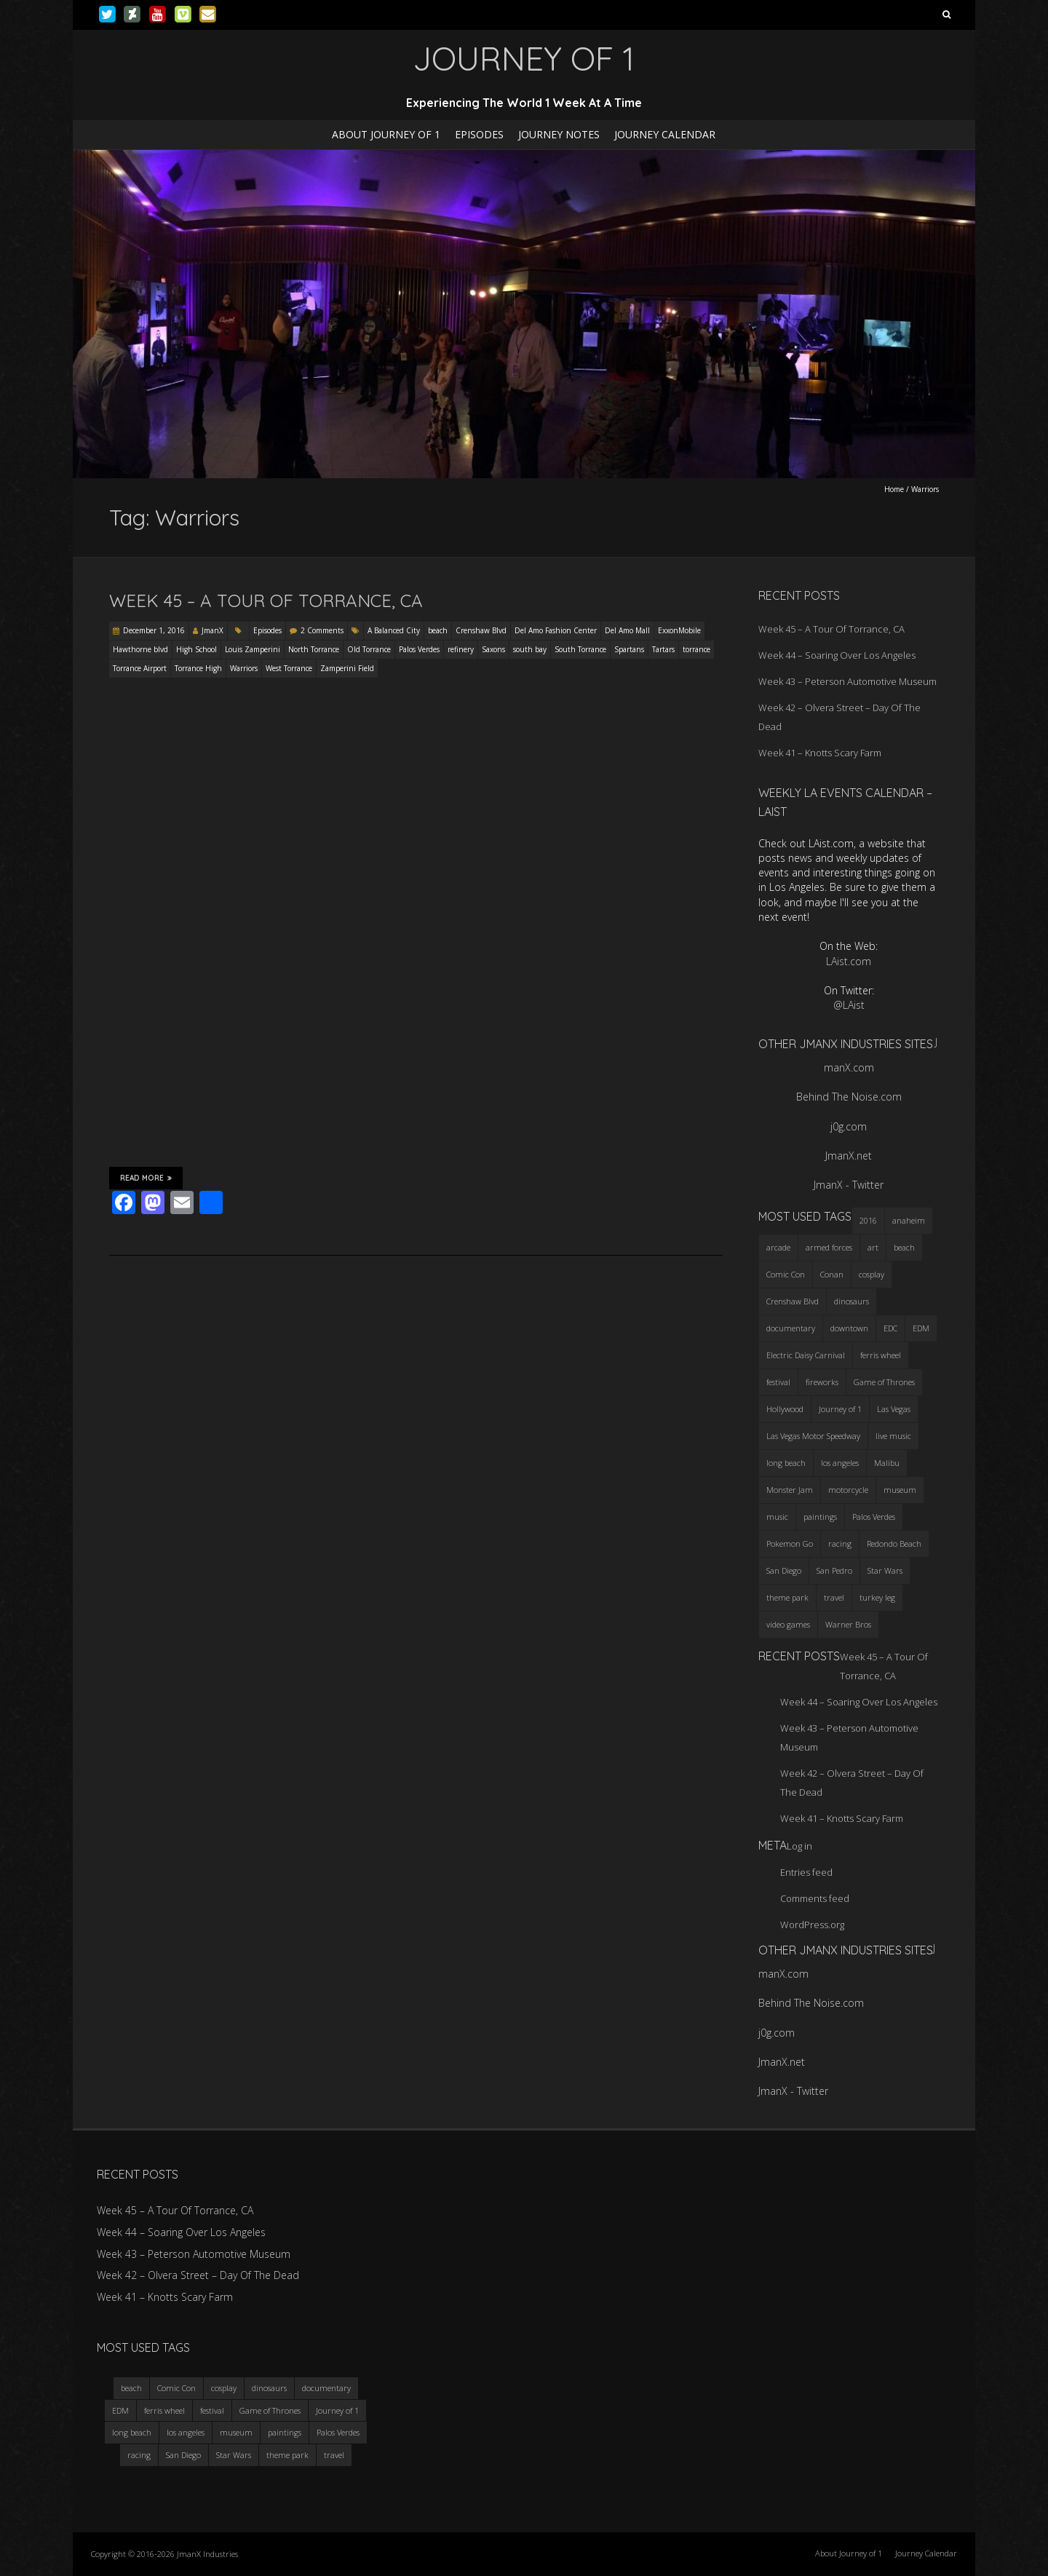 The height and width of the screenshot is (2576, 1048). I want to click on beach, so click(438, 630).